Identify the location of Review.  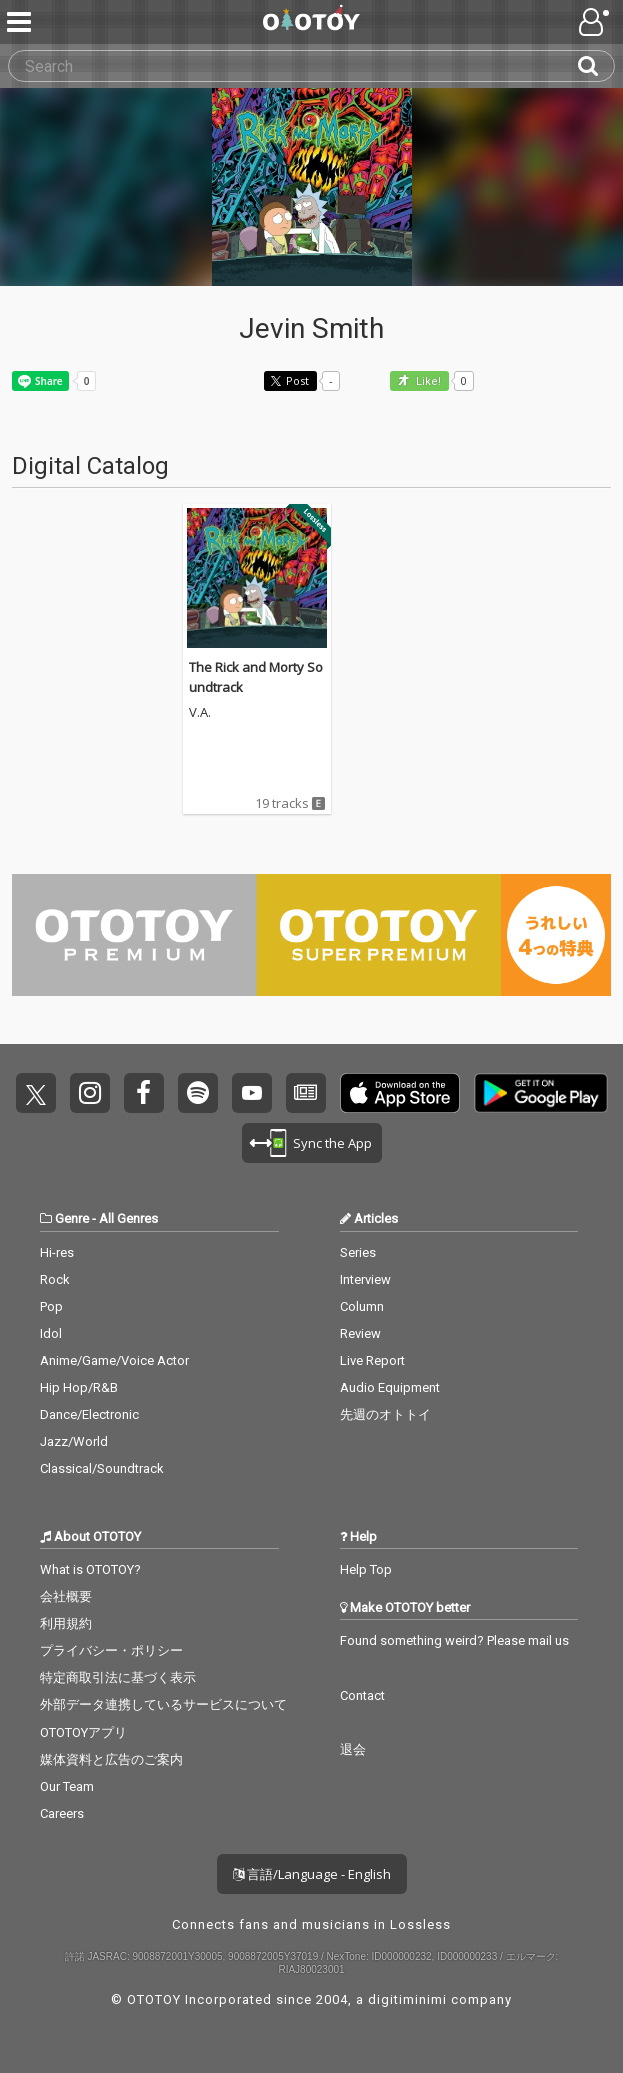
(360, 1333).